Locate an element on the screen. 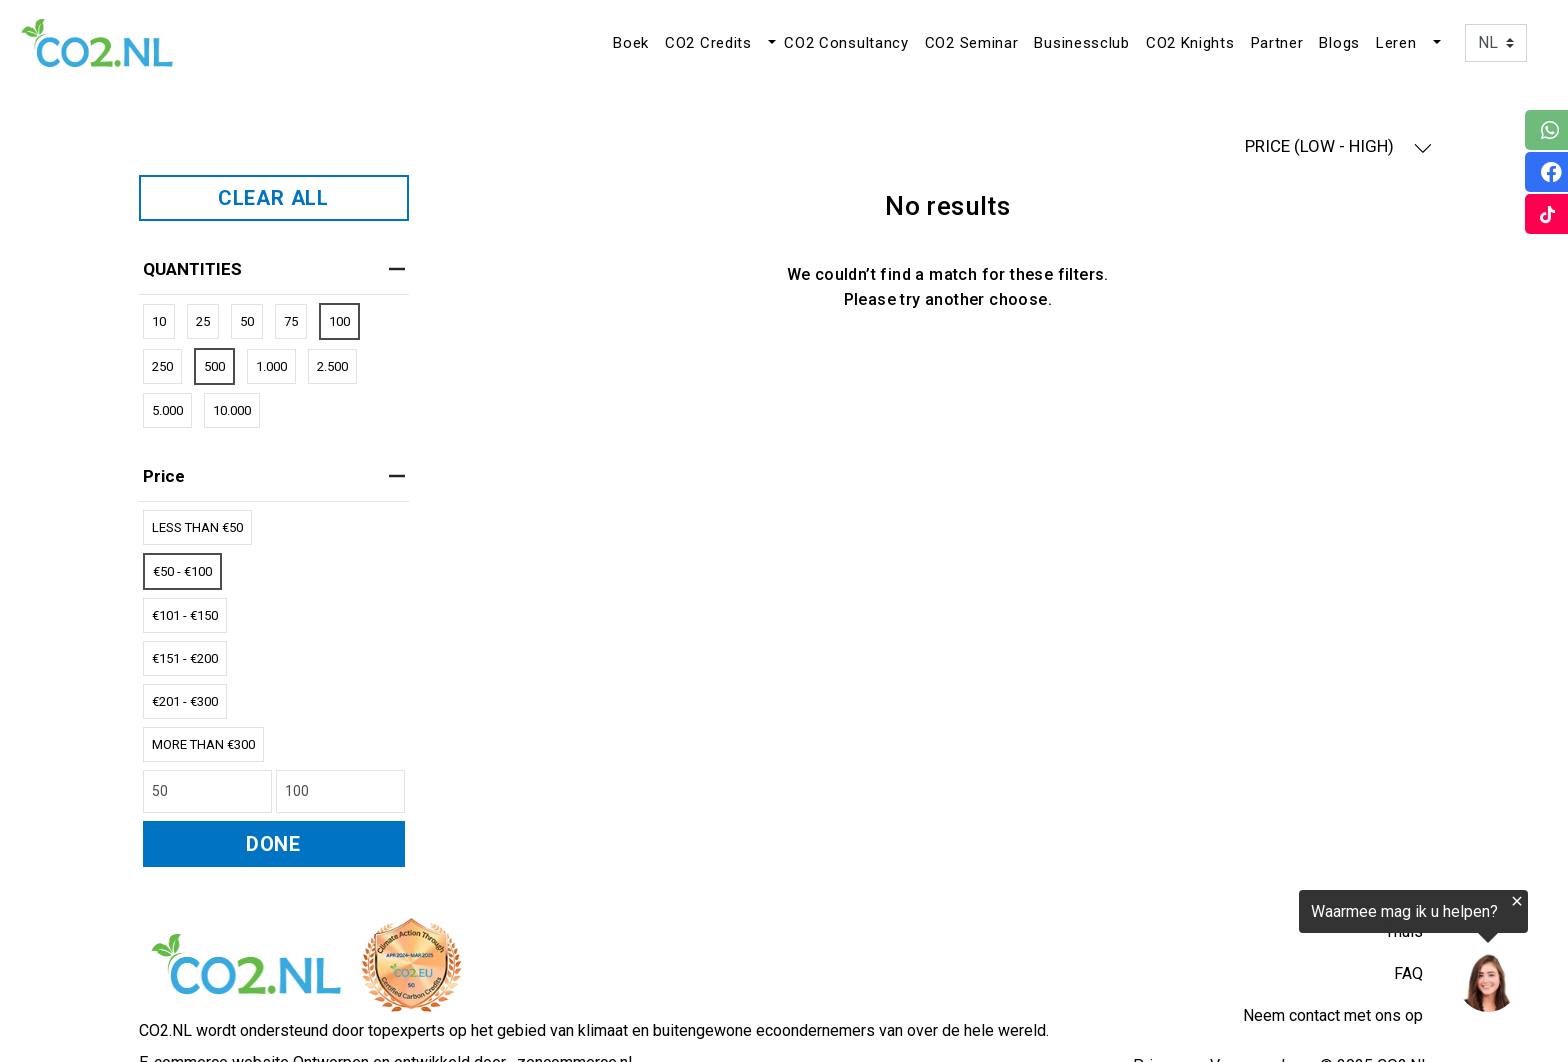 This screenshot has height=1062, width=1568. Boek is located at coordinates (631, 43).